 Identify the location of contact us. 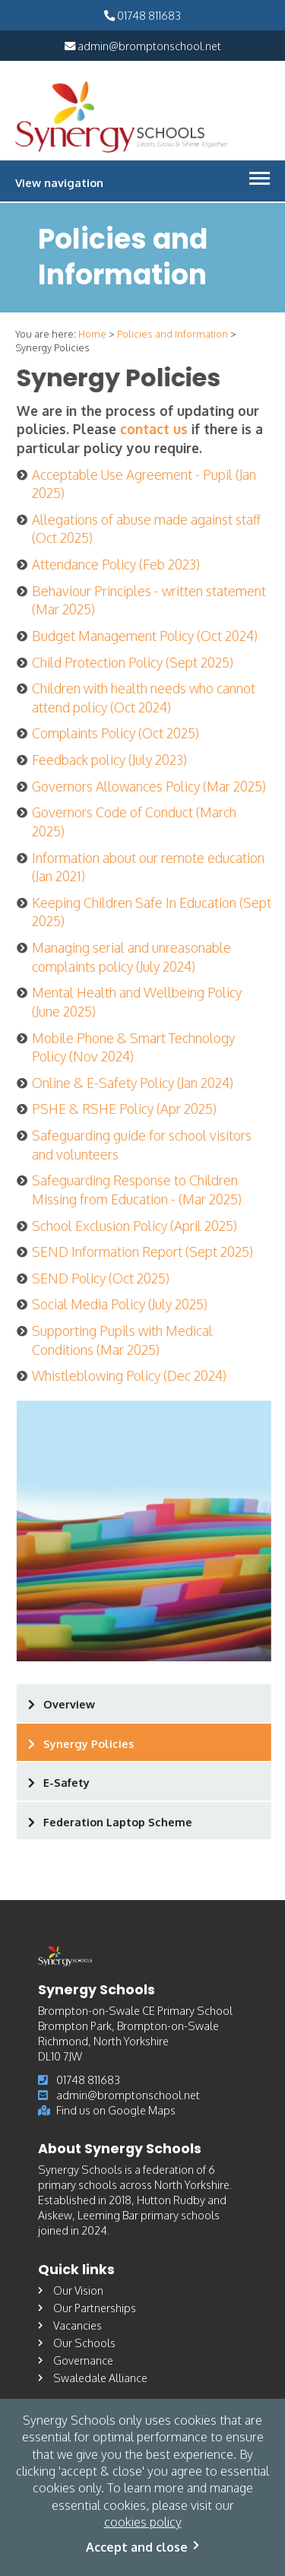
(155, 428).